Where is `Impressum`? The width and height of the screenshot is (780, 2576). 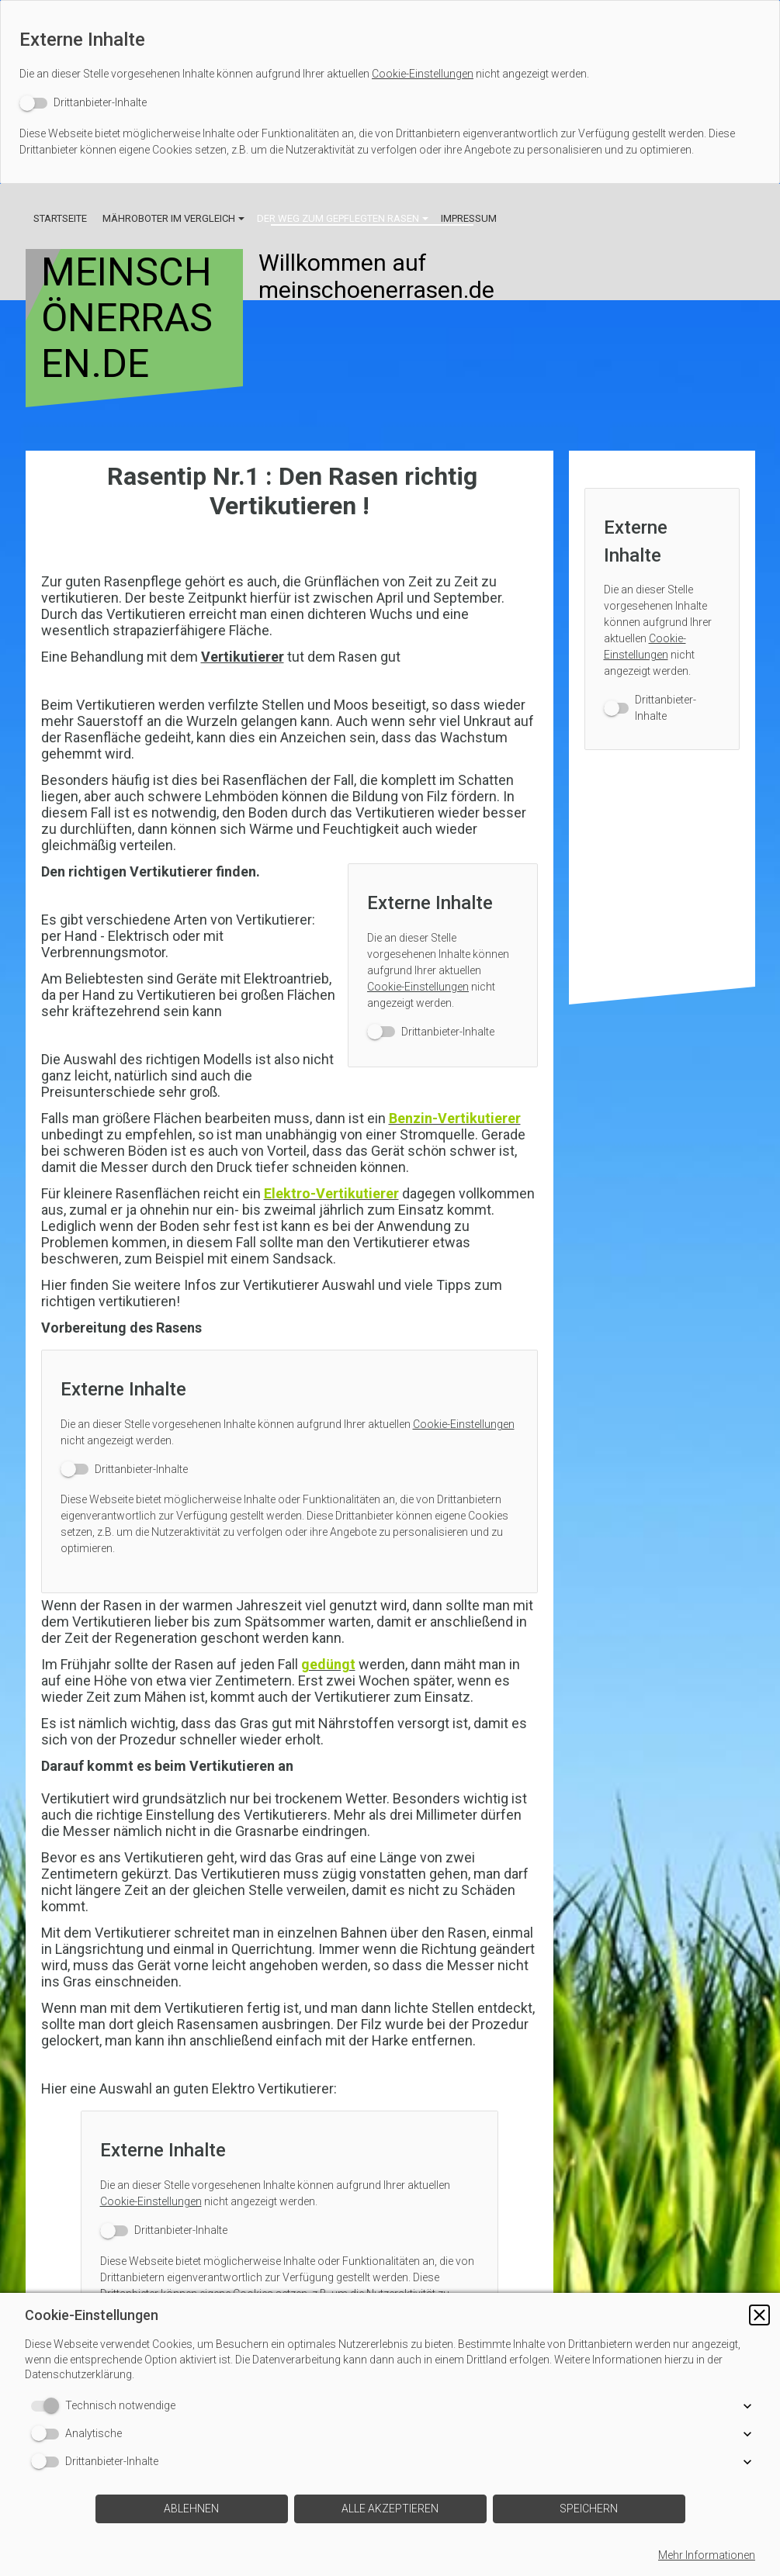 Impressum is located at coordinates (469, 218).